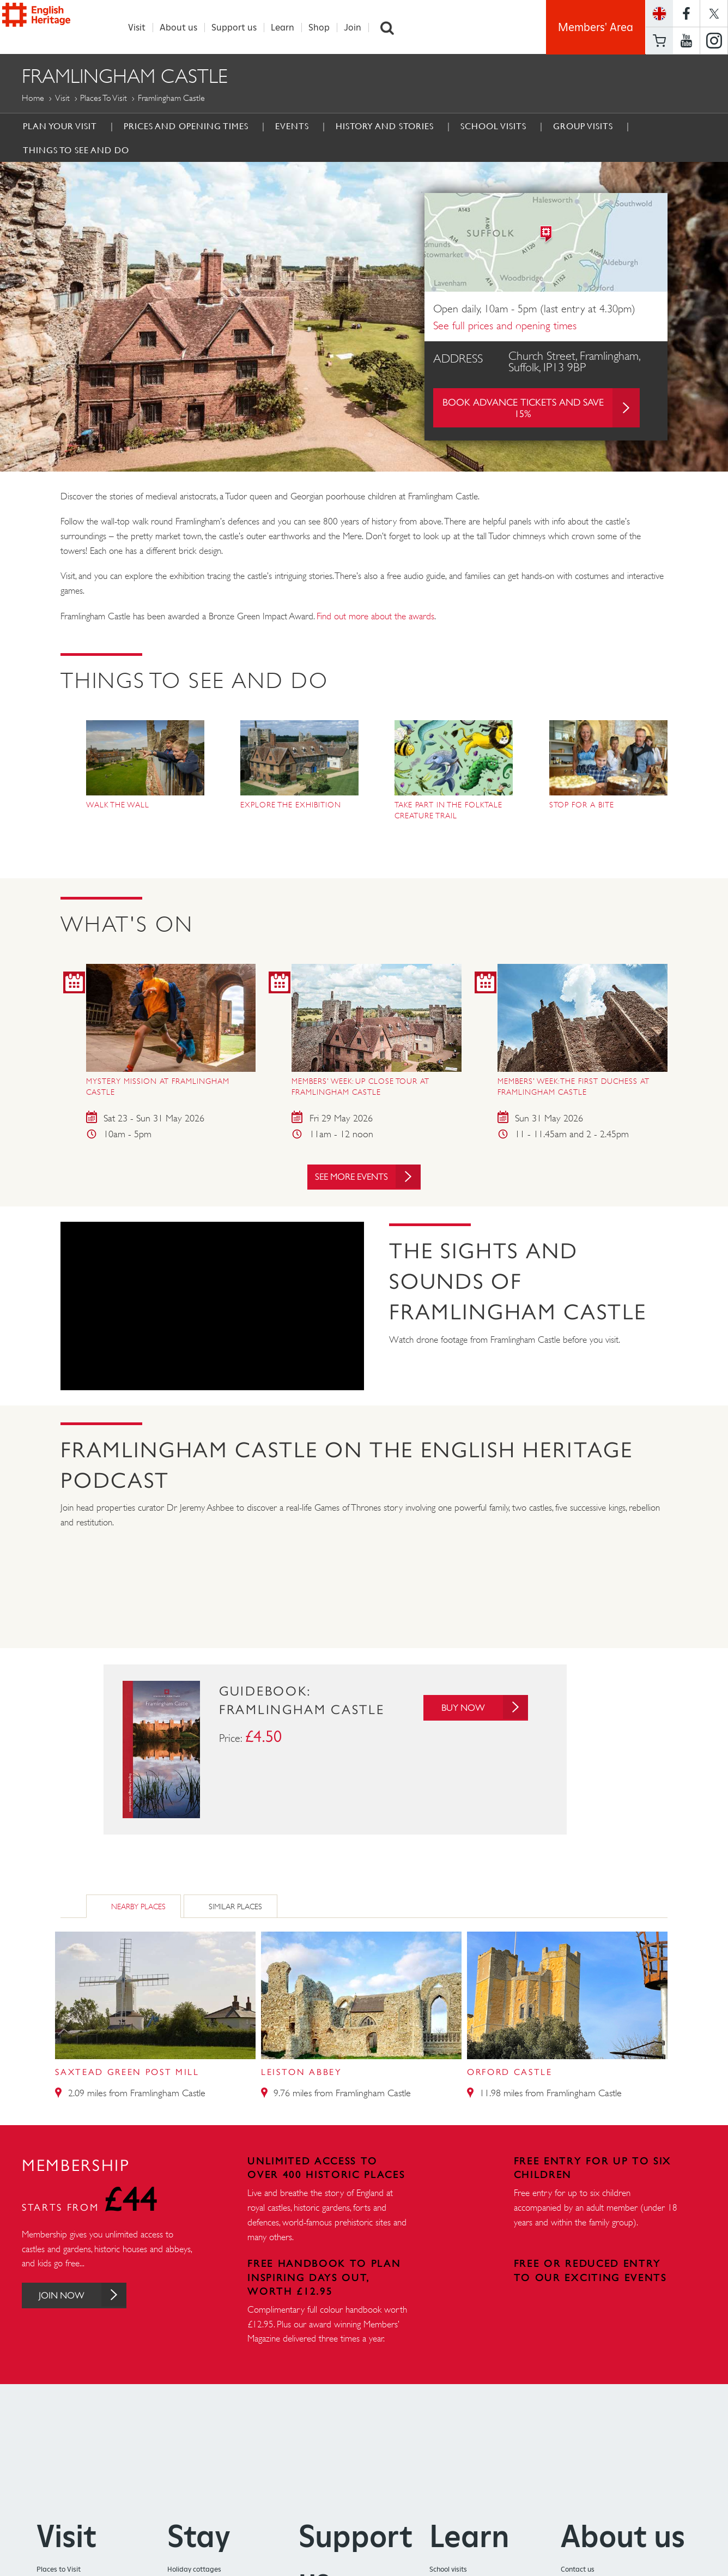 The image size is (728, 2576). What do you see at coordinates (481, 1711) in the screenshot?
I see `Buy Now` at bounding box center [481, 1711].